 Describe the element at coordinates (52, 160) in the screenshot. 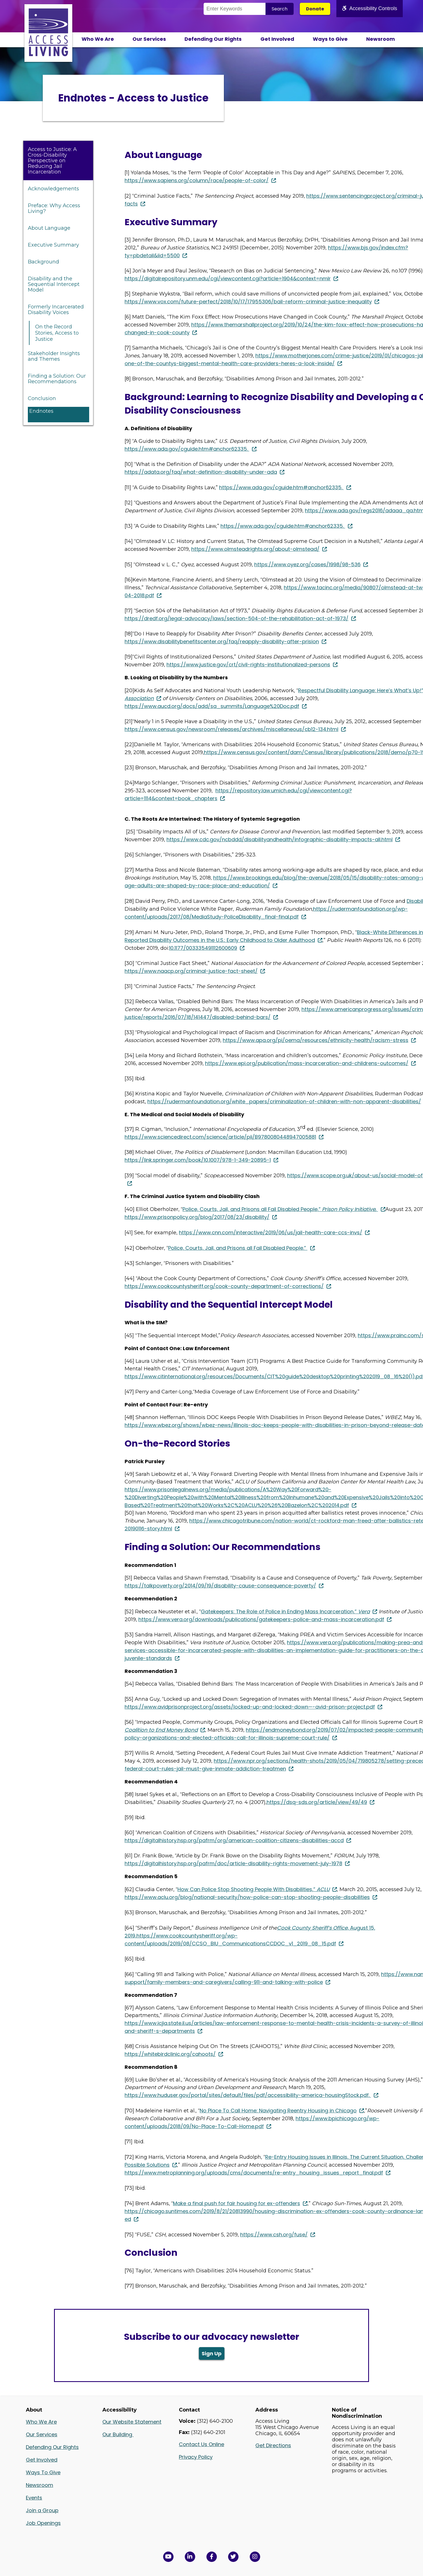

I see `Access to Justice: A Cross-Disability Perspective on Reducing Jail Incarceration` at that location.